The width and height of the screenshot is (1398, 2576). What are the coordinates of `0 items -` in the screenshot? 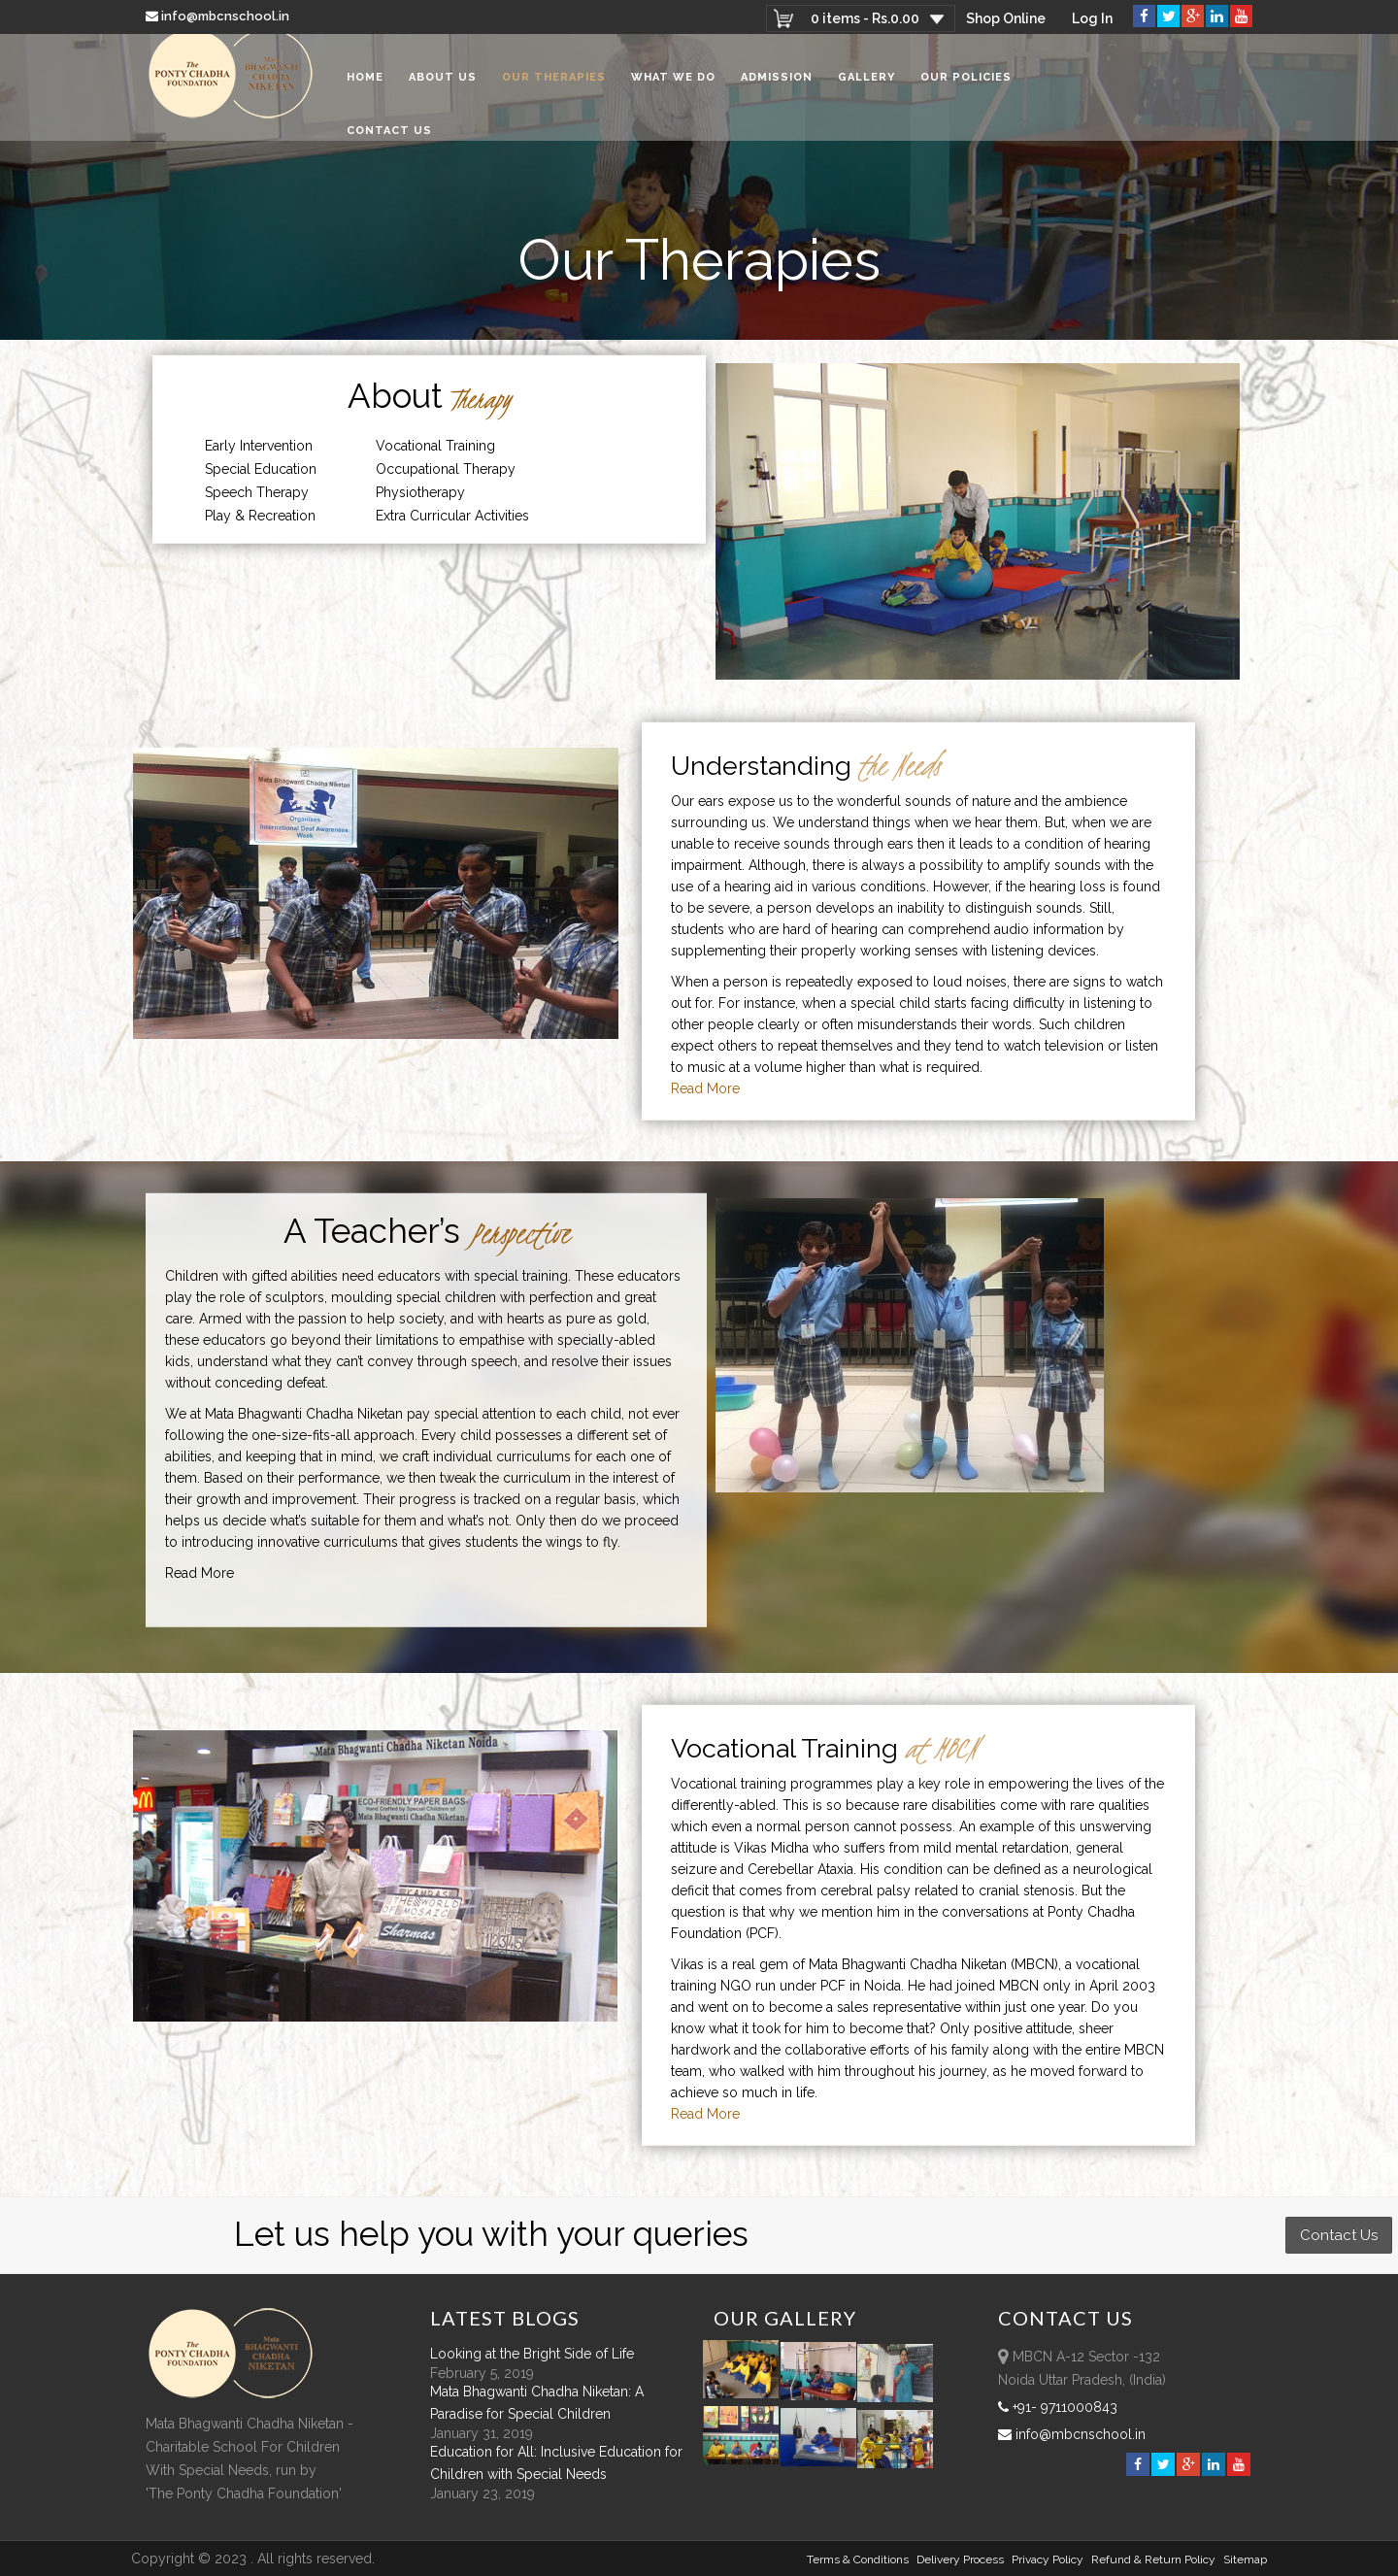 It's located at (862, 18).